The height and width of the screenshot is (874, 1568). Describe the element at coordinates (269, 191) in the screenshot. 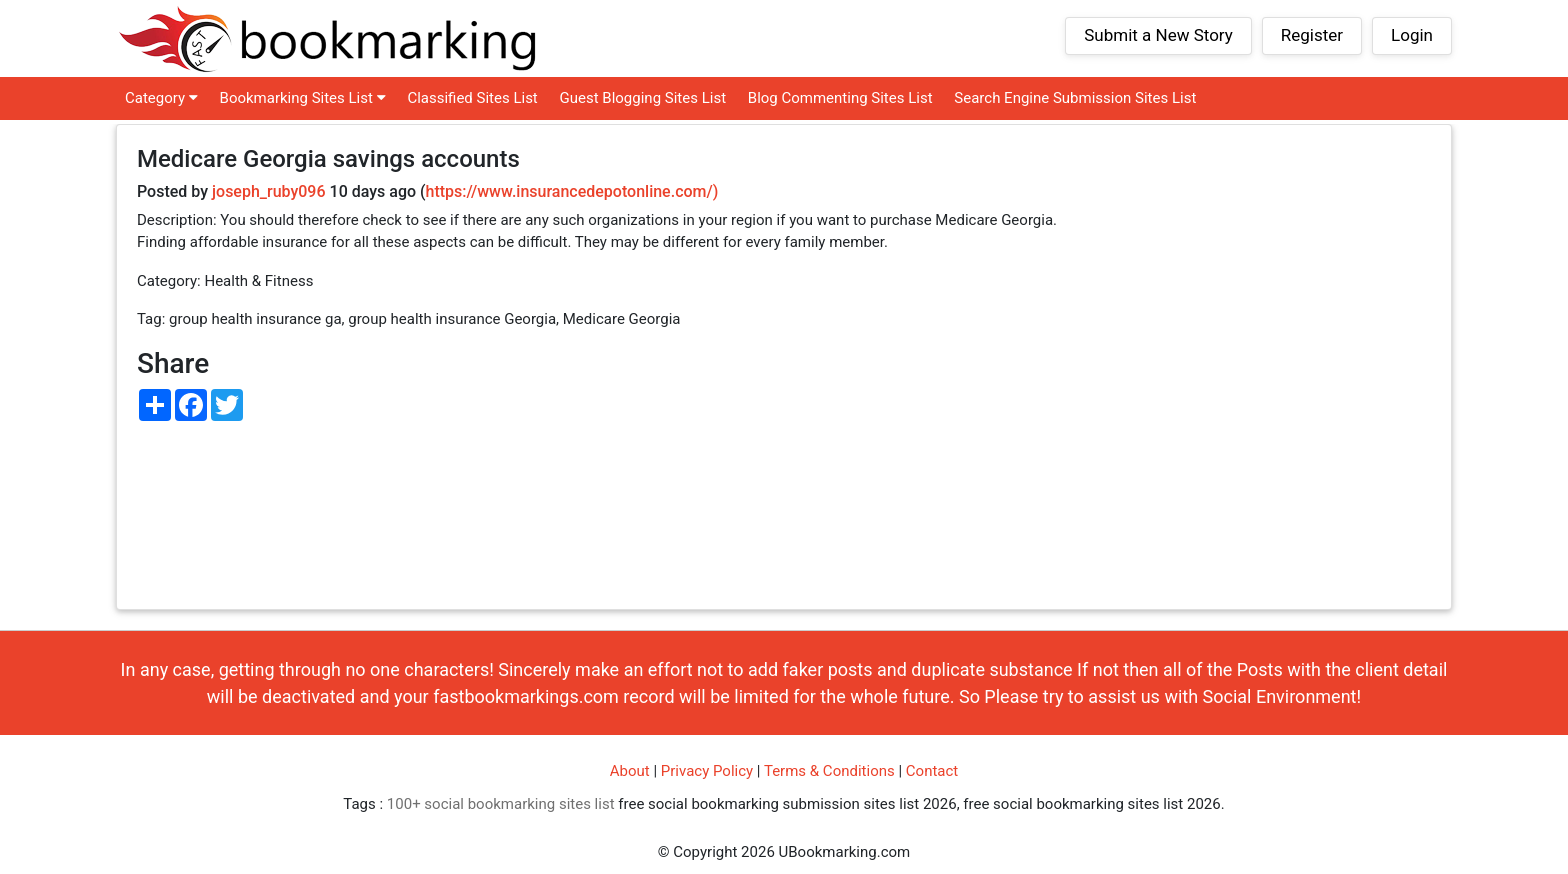

I see `joseph_ruby096` at that location.